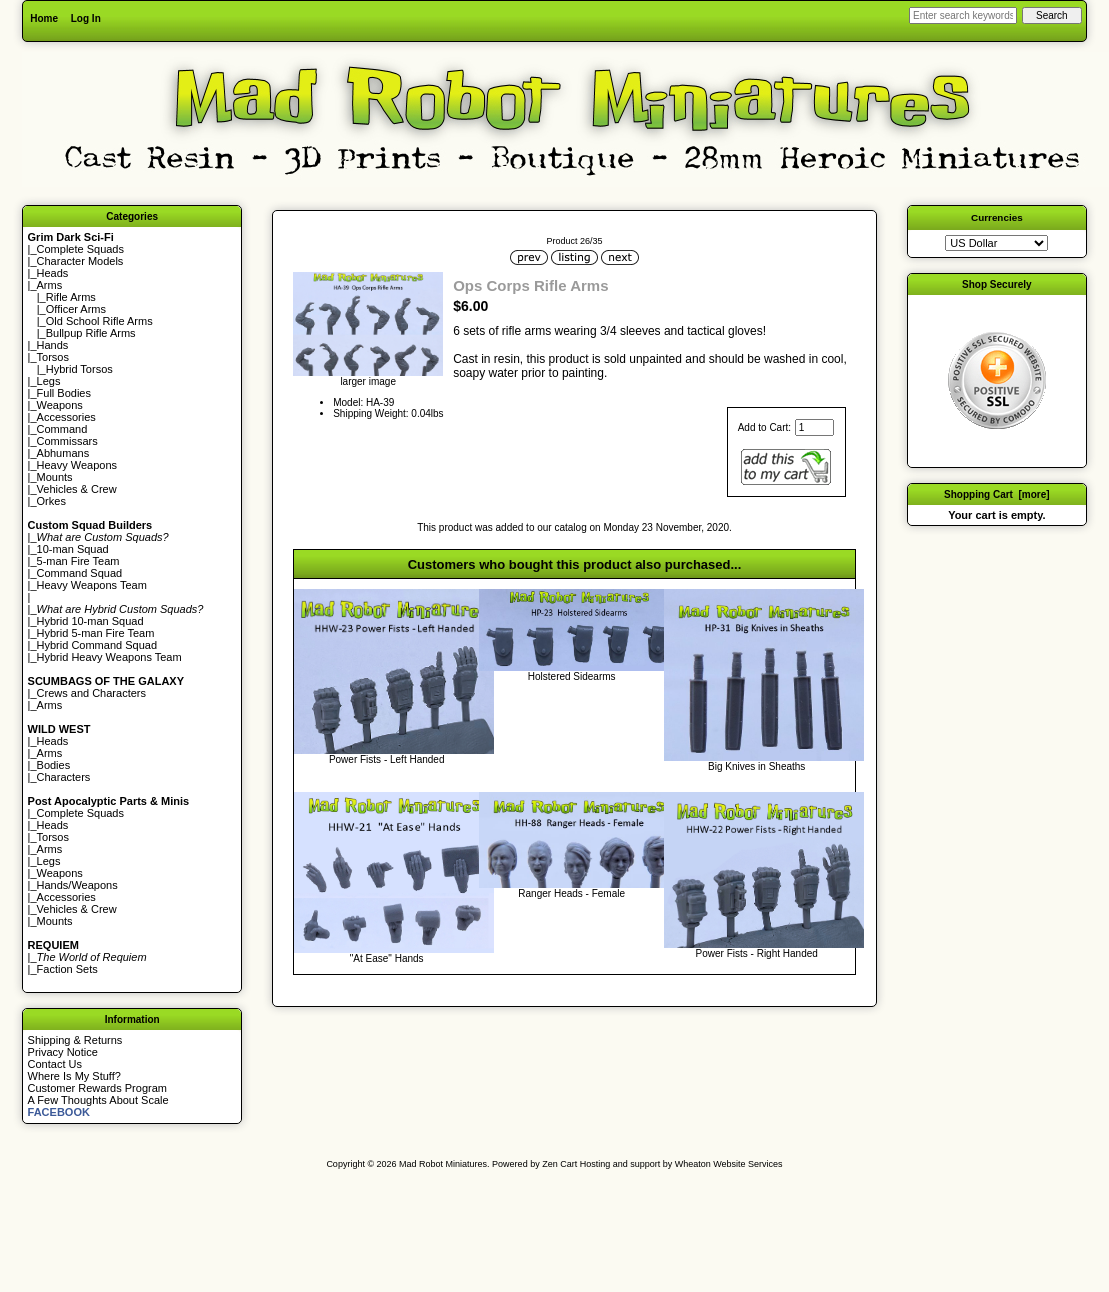 Image resolution: width=1109 pixels, height=1292 pixels. Describe the element at coordinates (54, 765) in the screenshot. I see `Bodies` at that location.